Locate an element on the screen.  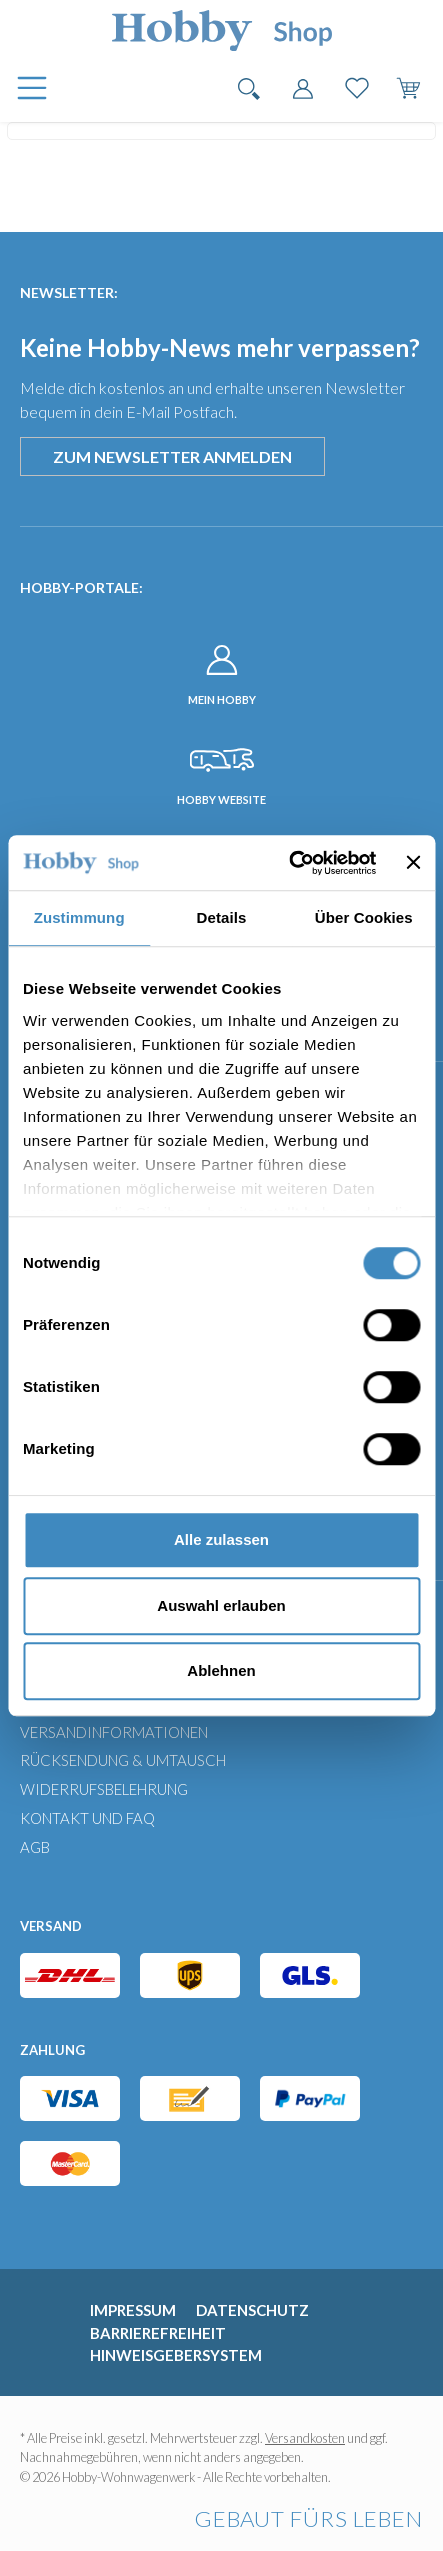
[Dein Konto] is located at coordinates (303, 85).